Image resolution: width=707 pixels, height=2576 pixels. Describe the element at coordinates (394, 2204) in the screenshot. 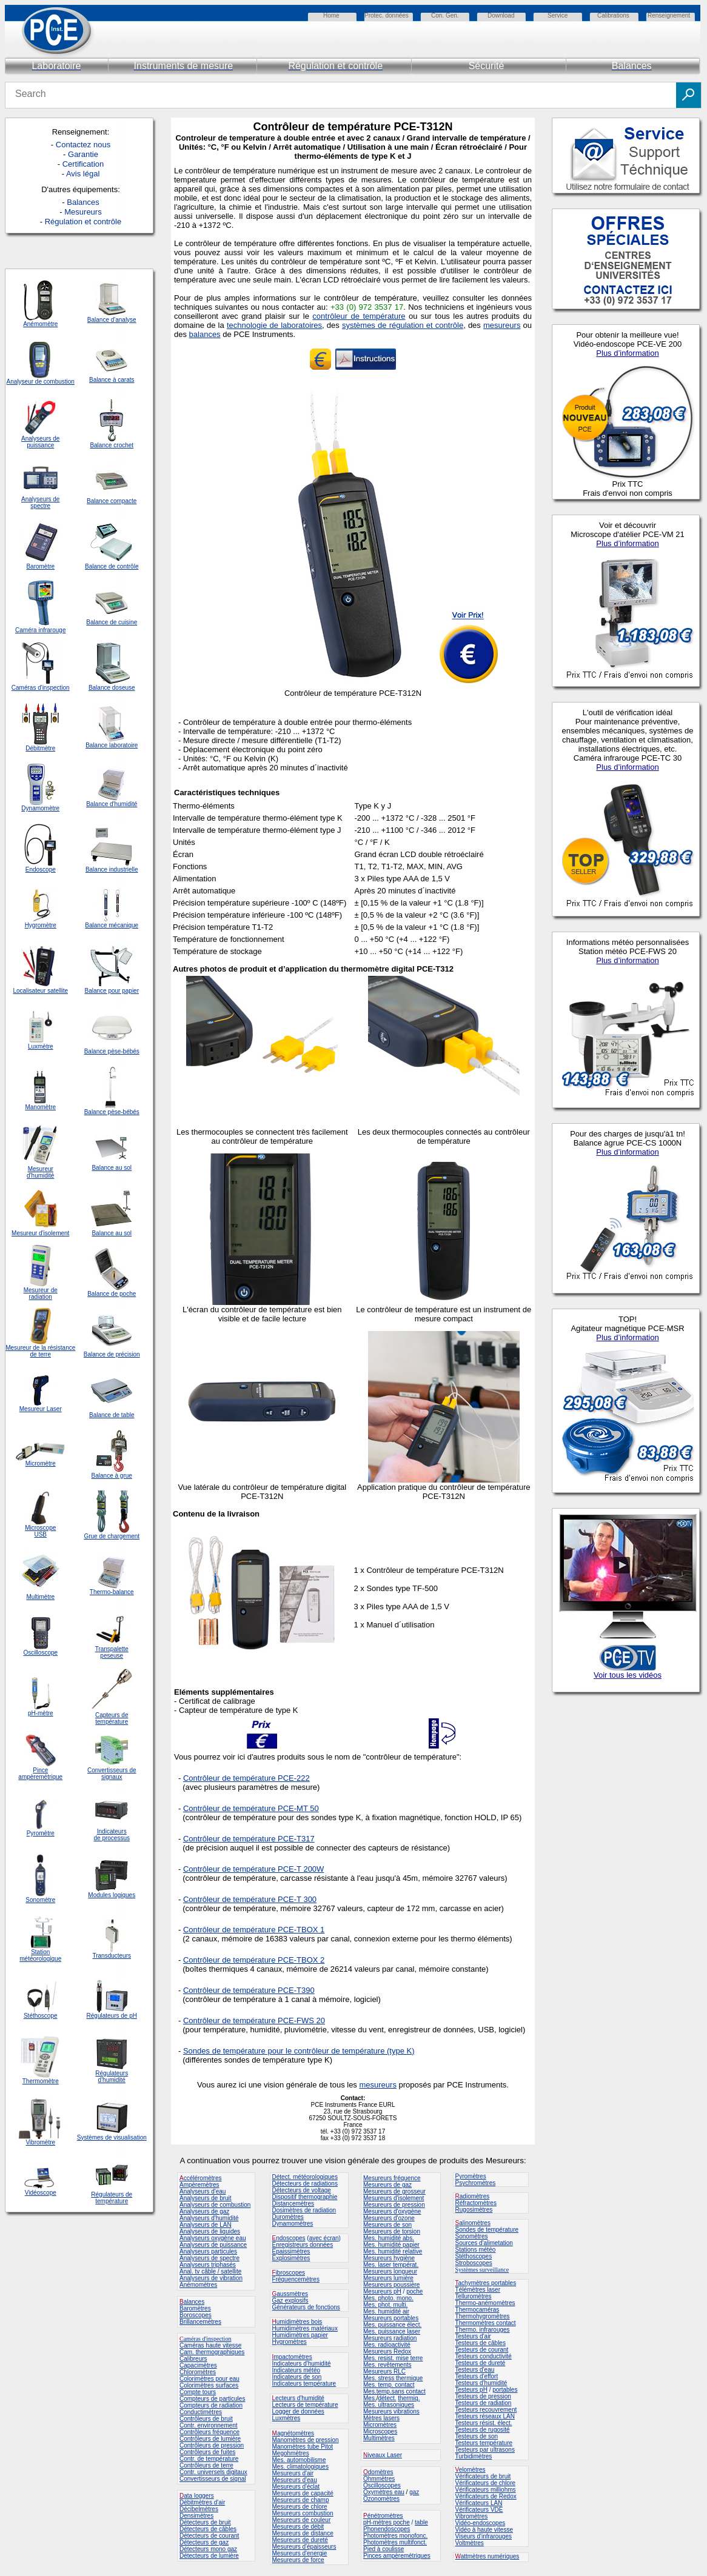

I see `Mesureurs de pression` at that location.